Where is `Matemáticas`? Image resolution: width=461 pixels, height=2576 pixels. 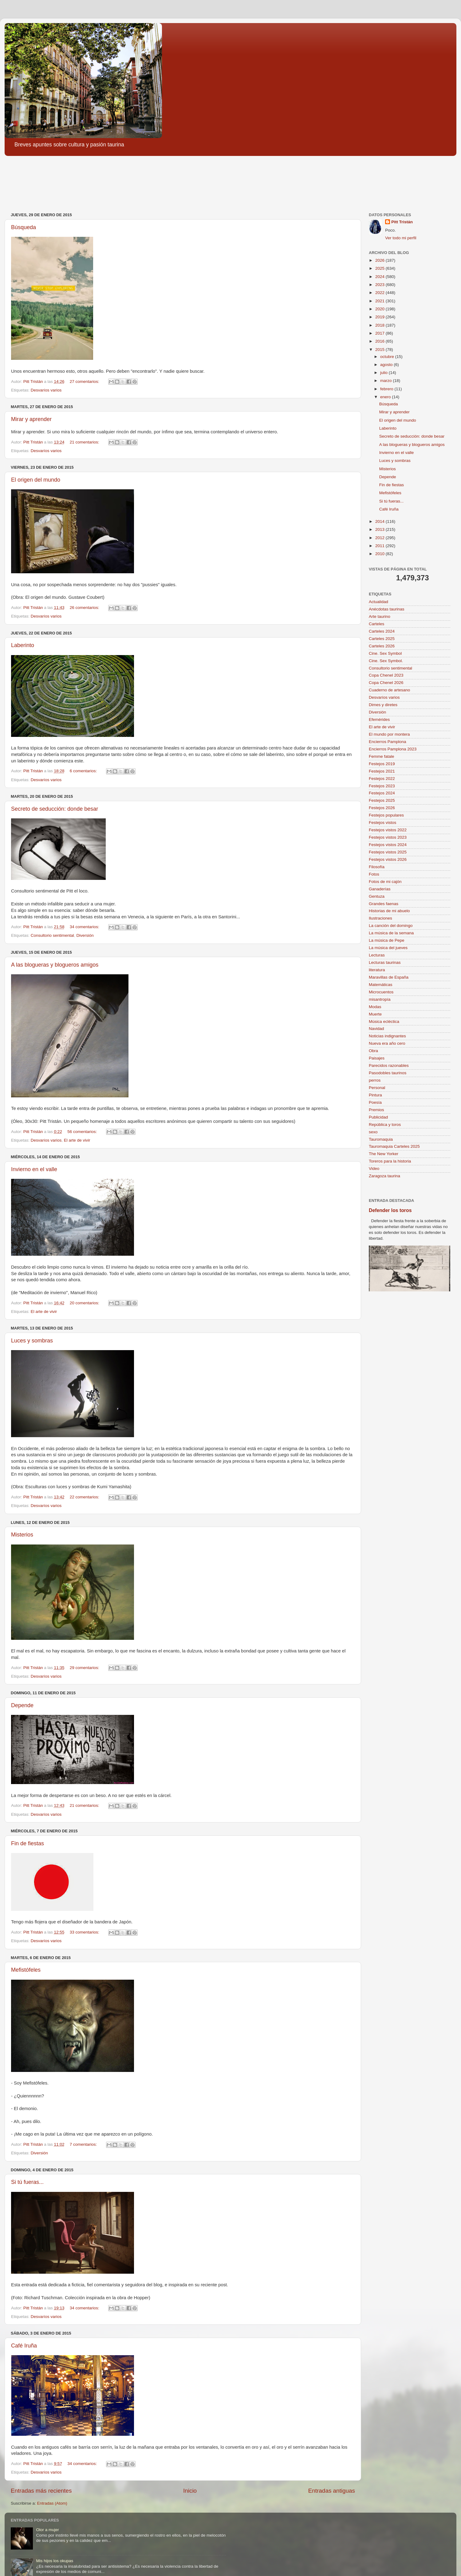 Matemáticas is located at coordinates (380, 984).